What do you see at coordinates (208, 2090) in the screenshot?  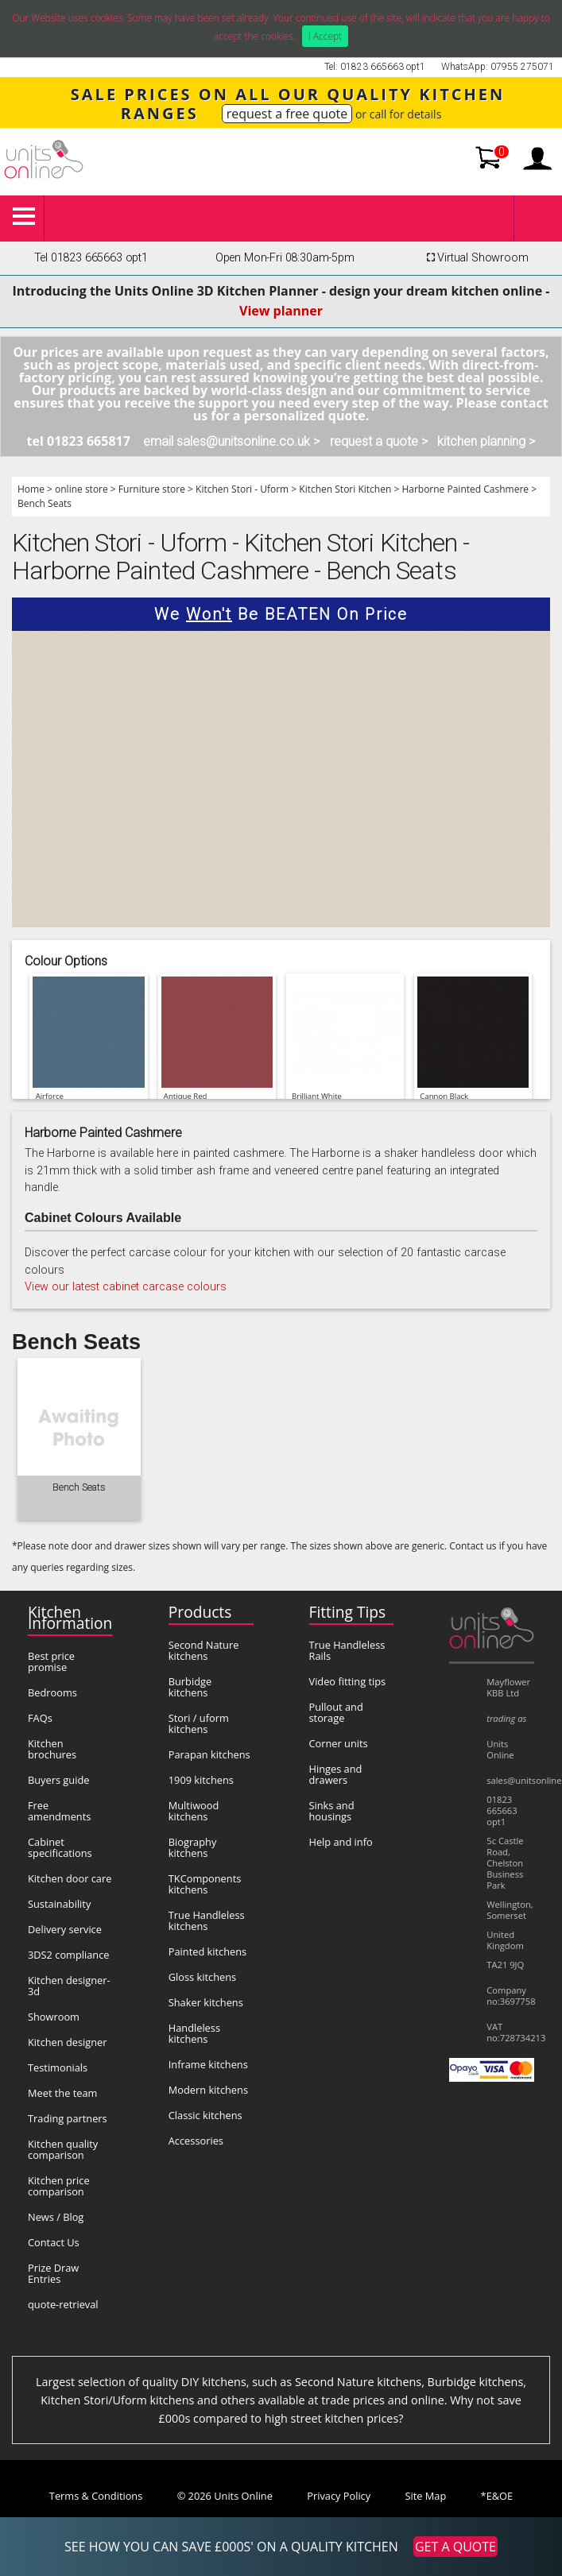 I see `Modern kitchens` at bounding box center [208, 2090].